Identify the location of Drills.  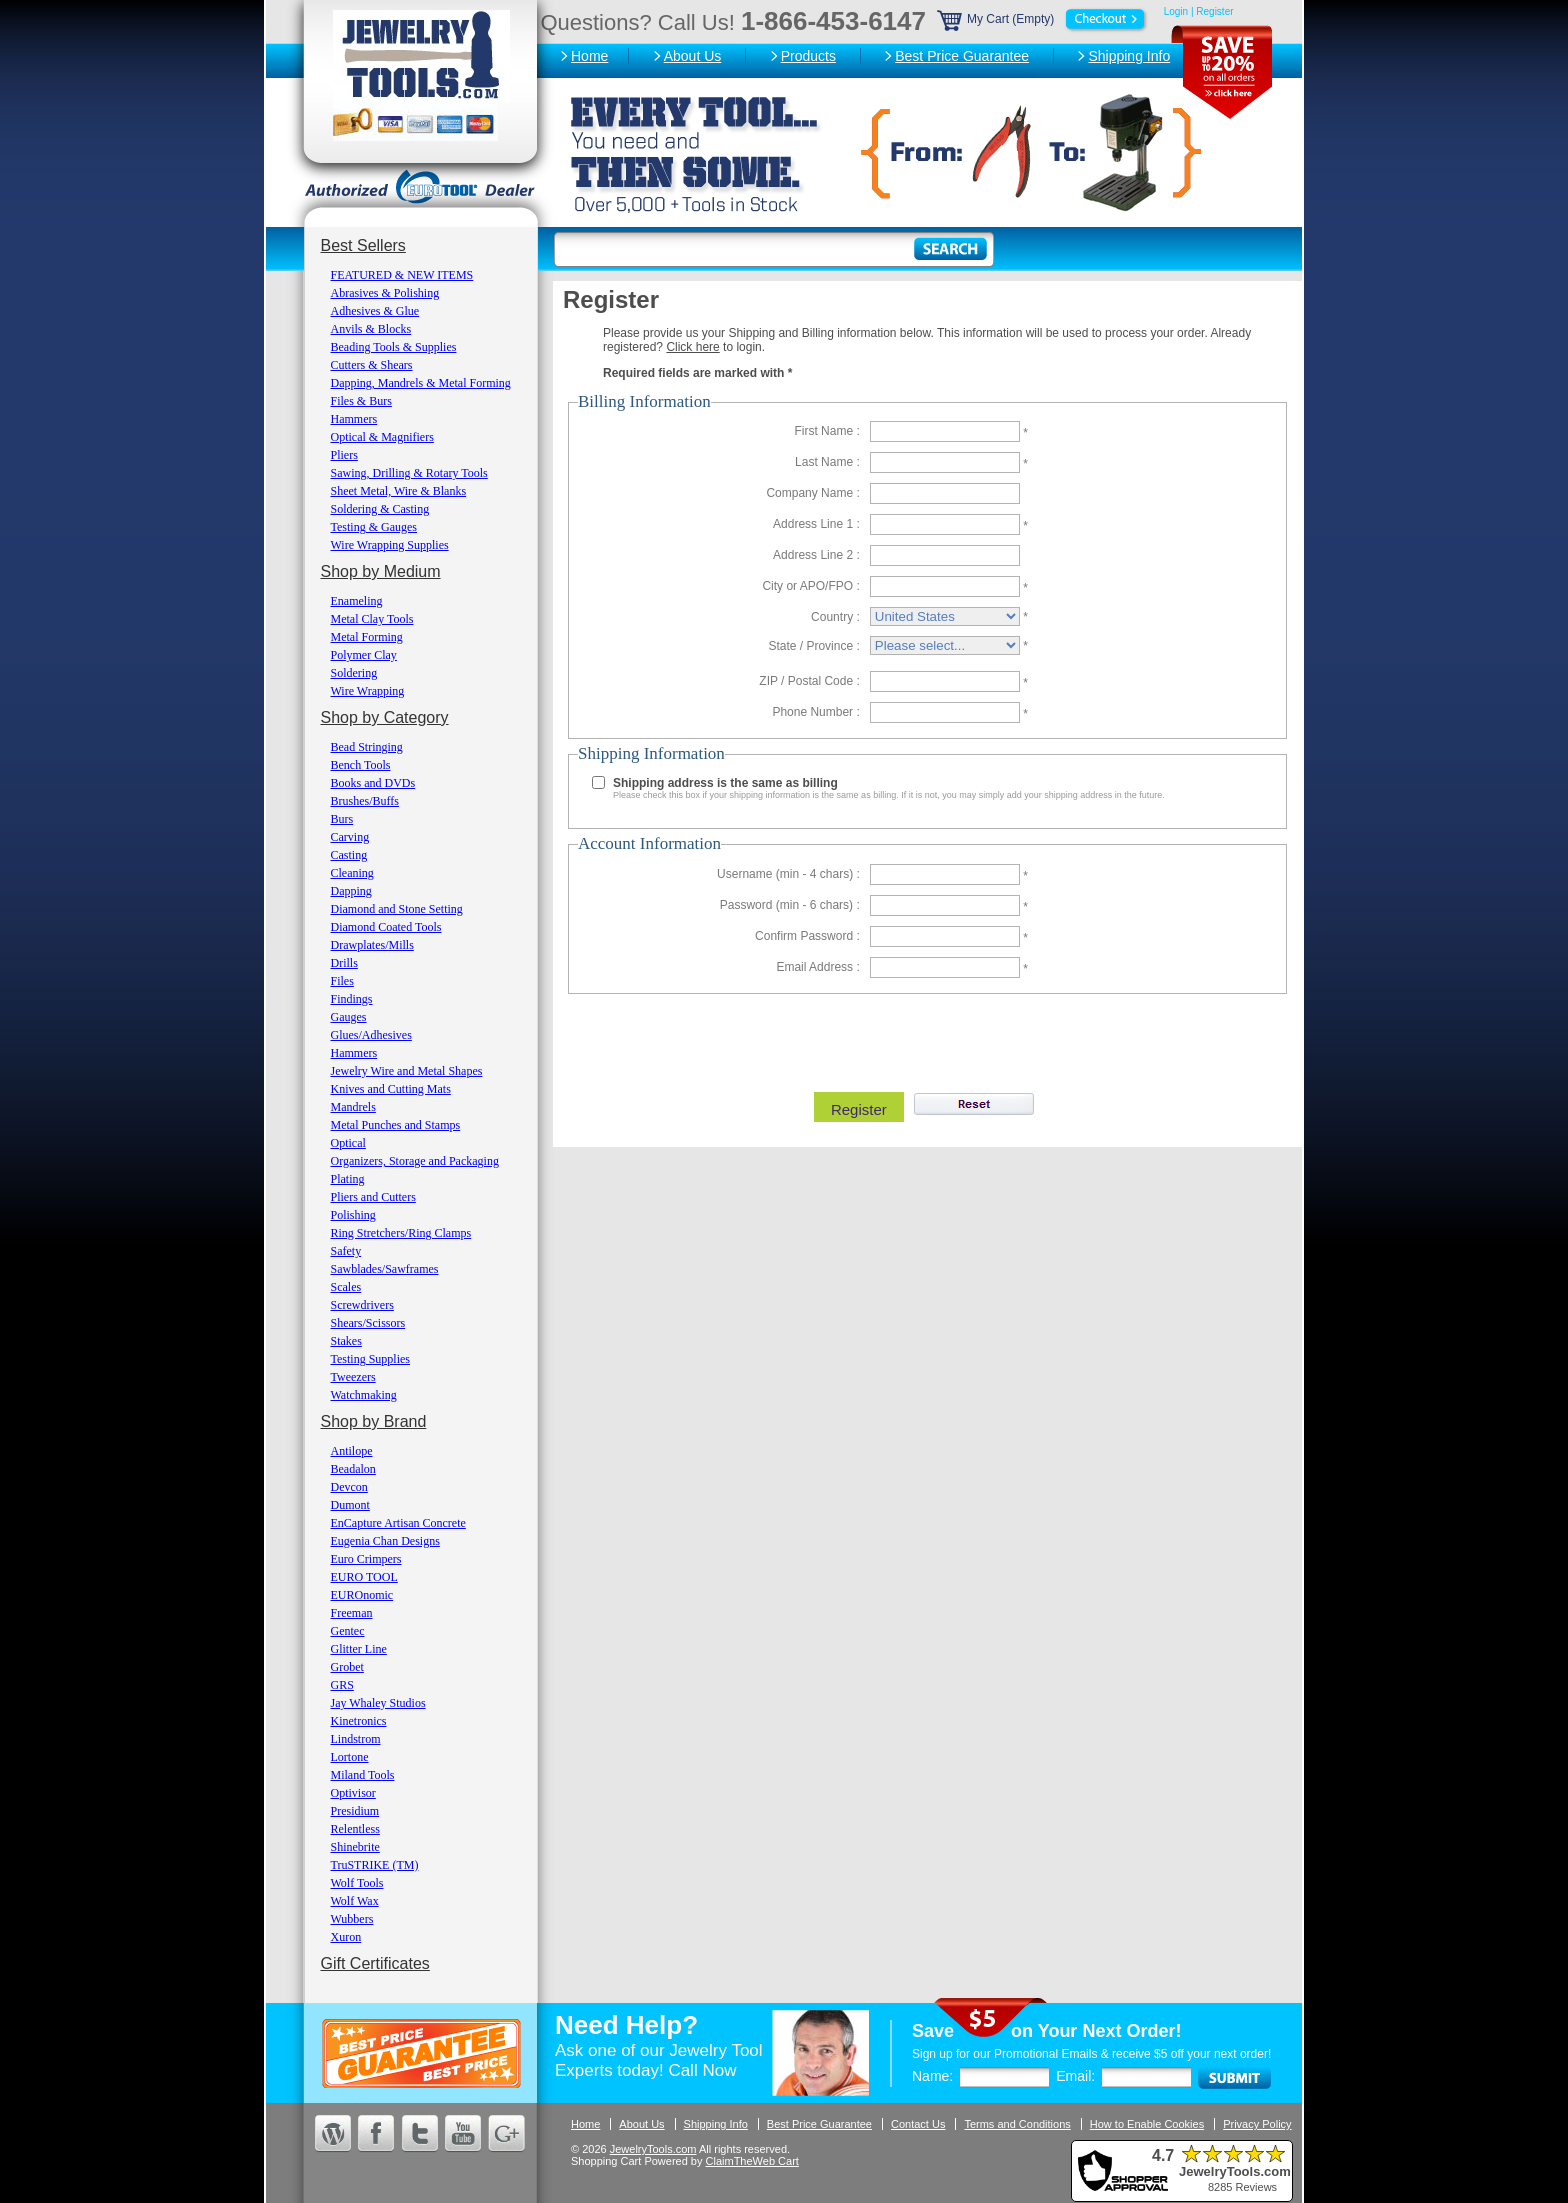
(344, 963).